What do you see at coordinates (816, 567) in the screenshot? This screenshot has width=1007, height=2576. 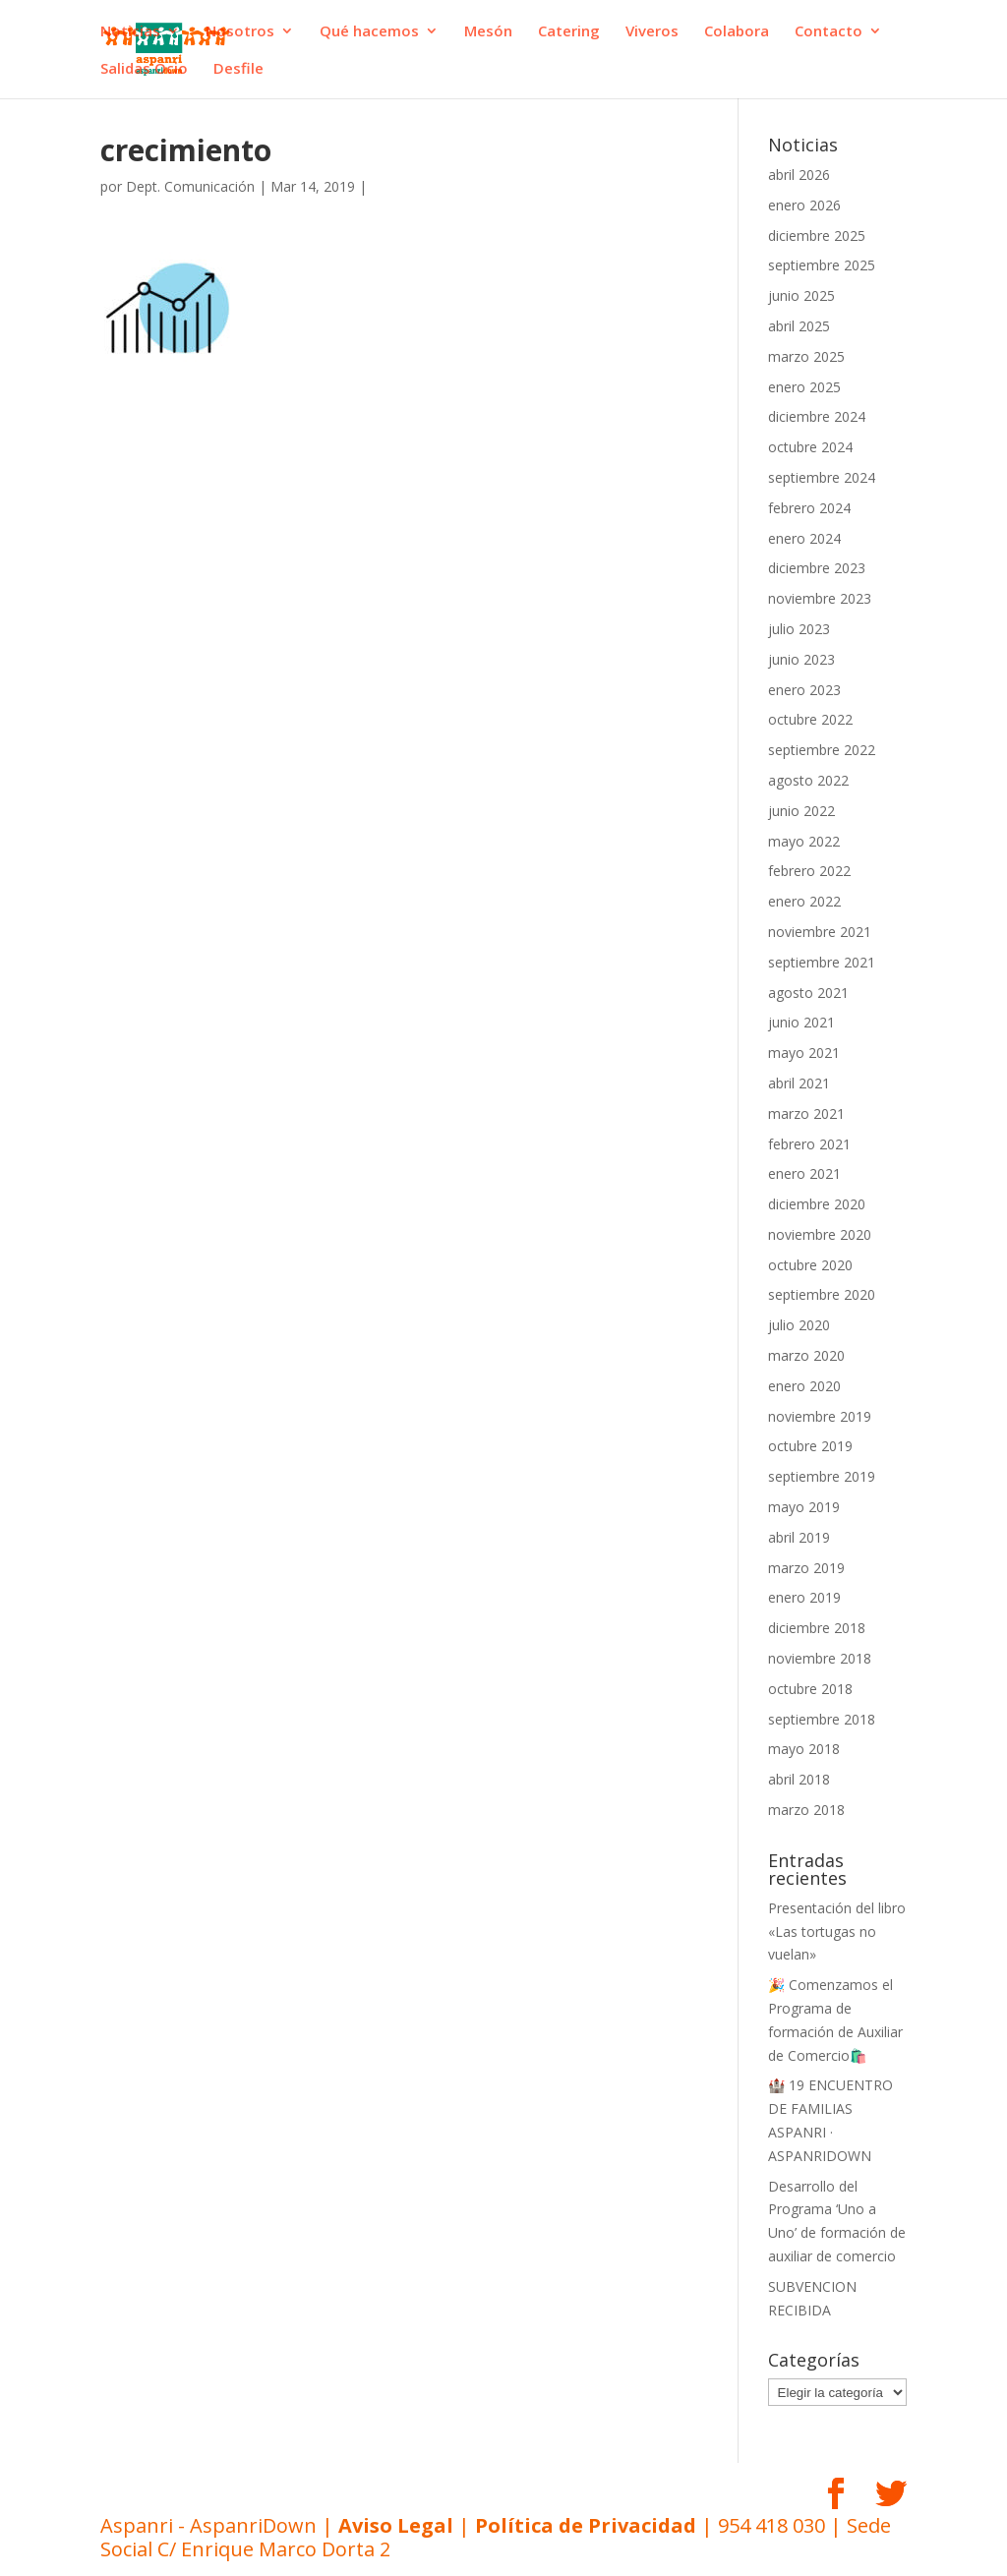 I see `diciembre 2023` at bounding box center [816, 567].